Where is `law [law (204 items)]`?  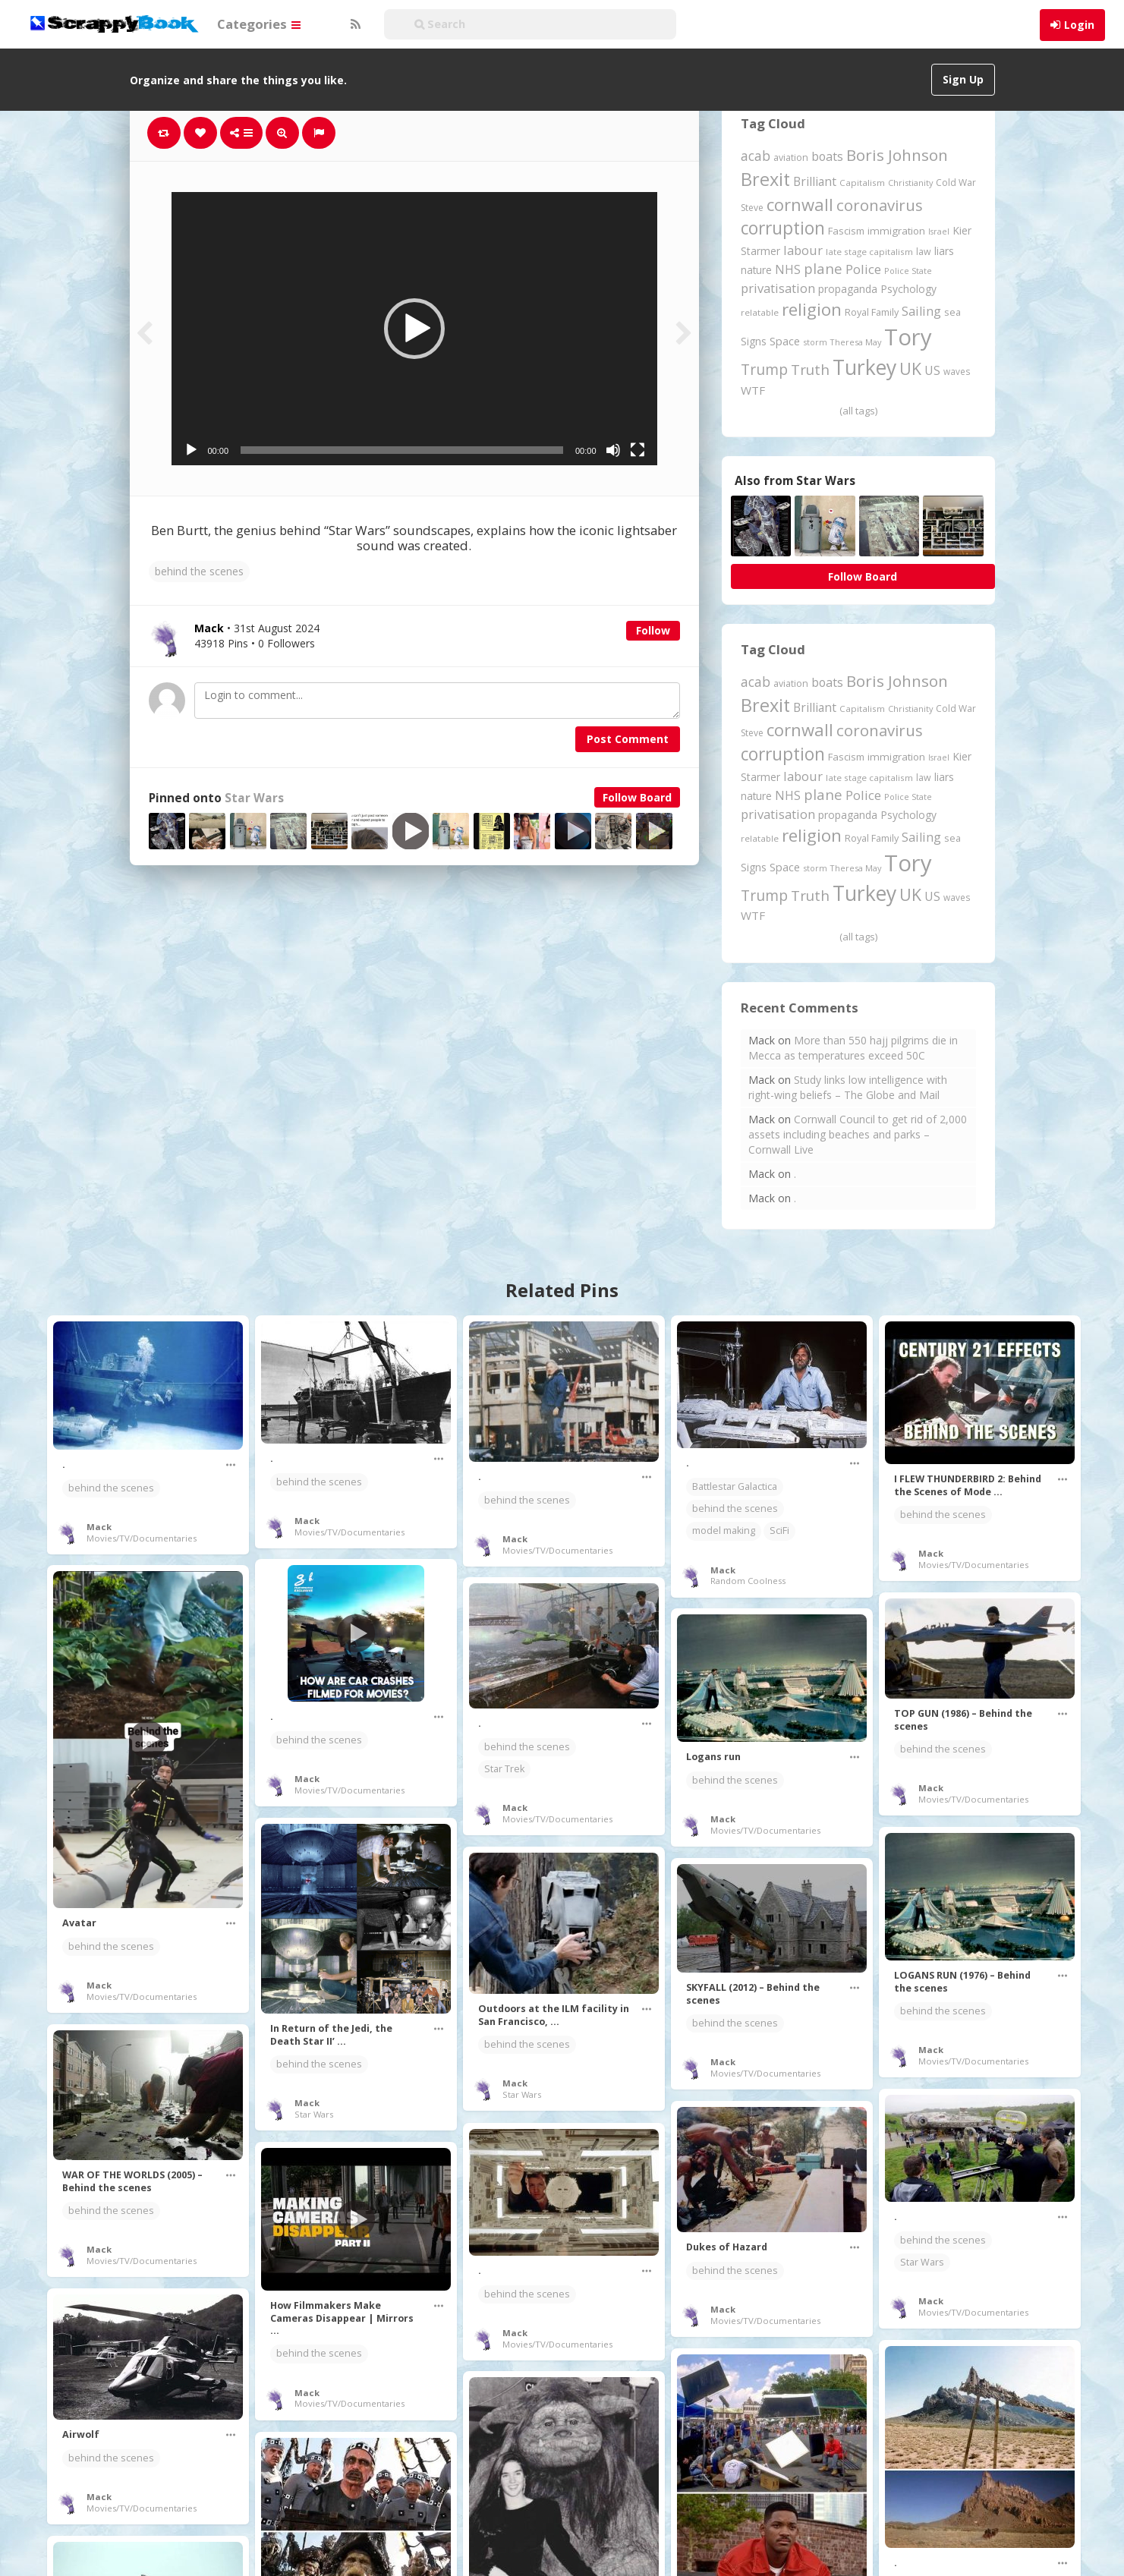 law [law (204 items)] is located at coordinates (923, 251).